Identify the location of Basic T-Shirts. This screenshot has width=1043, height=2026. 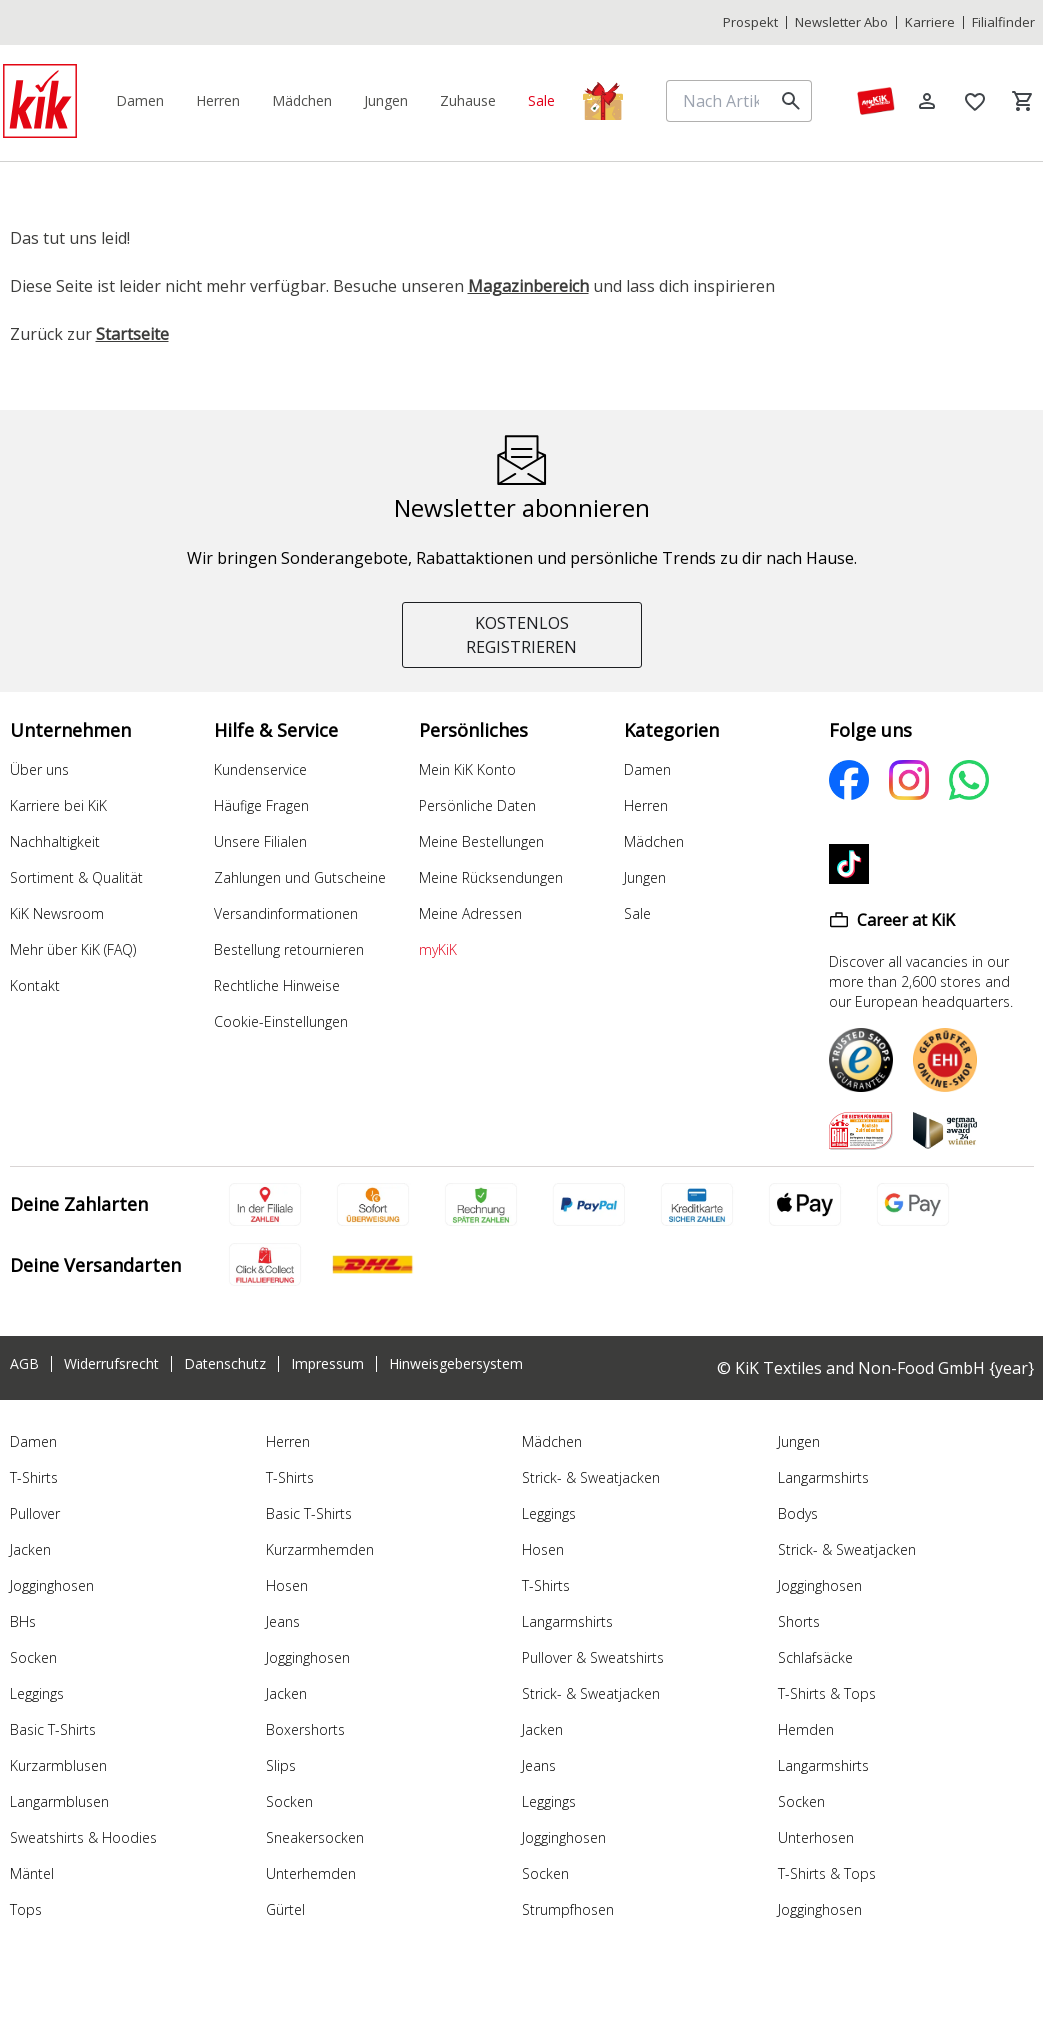
(53, 1729).